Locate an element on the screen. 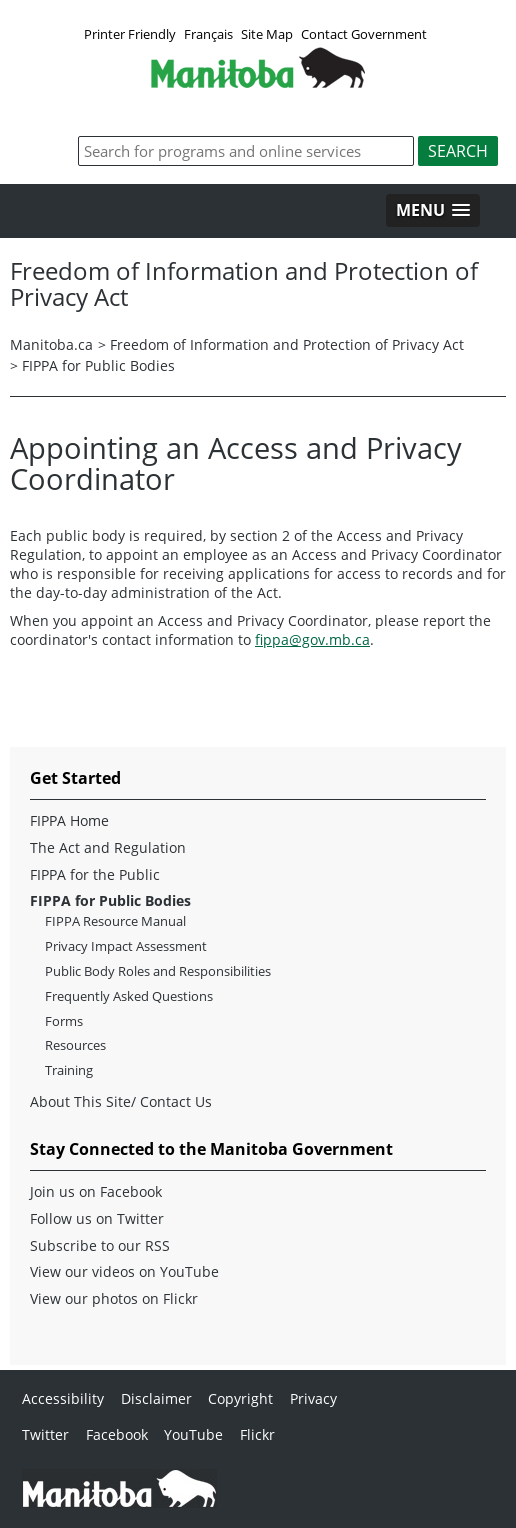 Image resolution: width=516 pixels, height=1528 pixels. About This Site/ Contact Us is located at coordinates (121, 1102).